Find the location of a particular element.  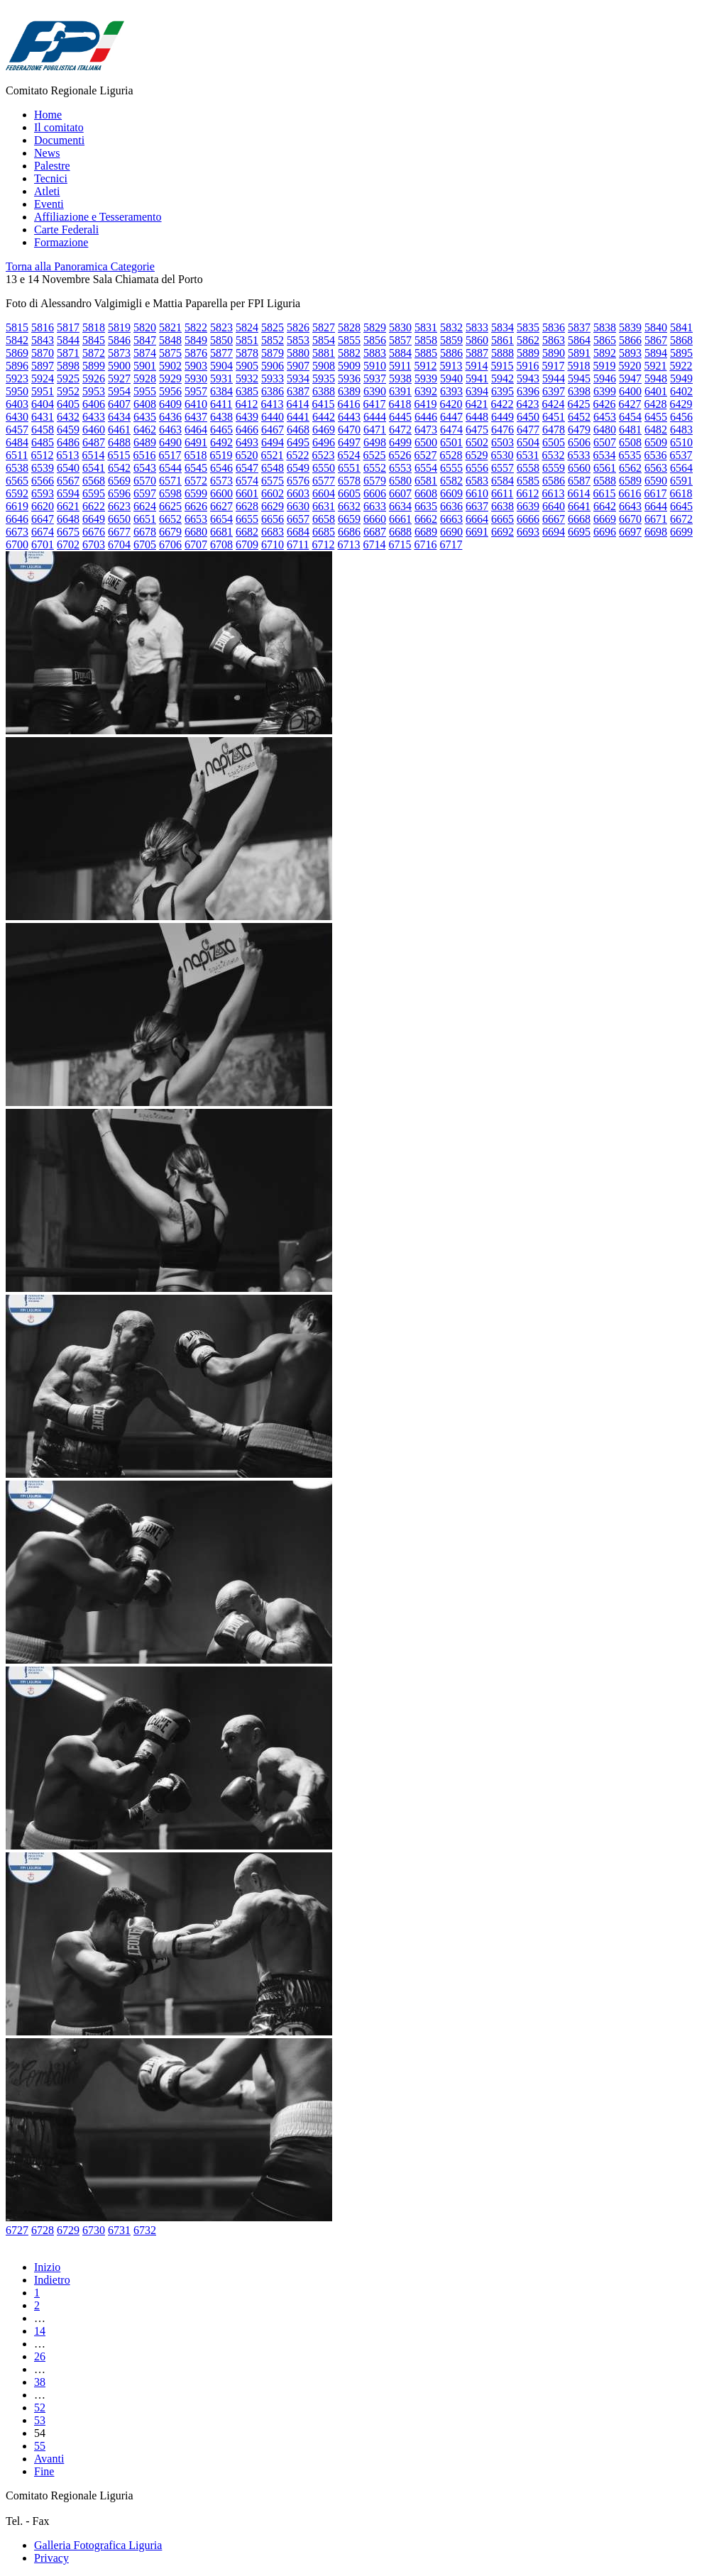

6446 is located at coordinates (425, 417).